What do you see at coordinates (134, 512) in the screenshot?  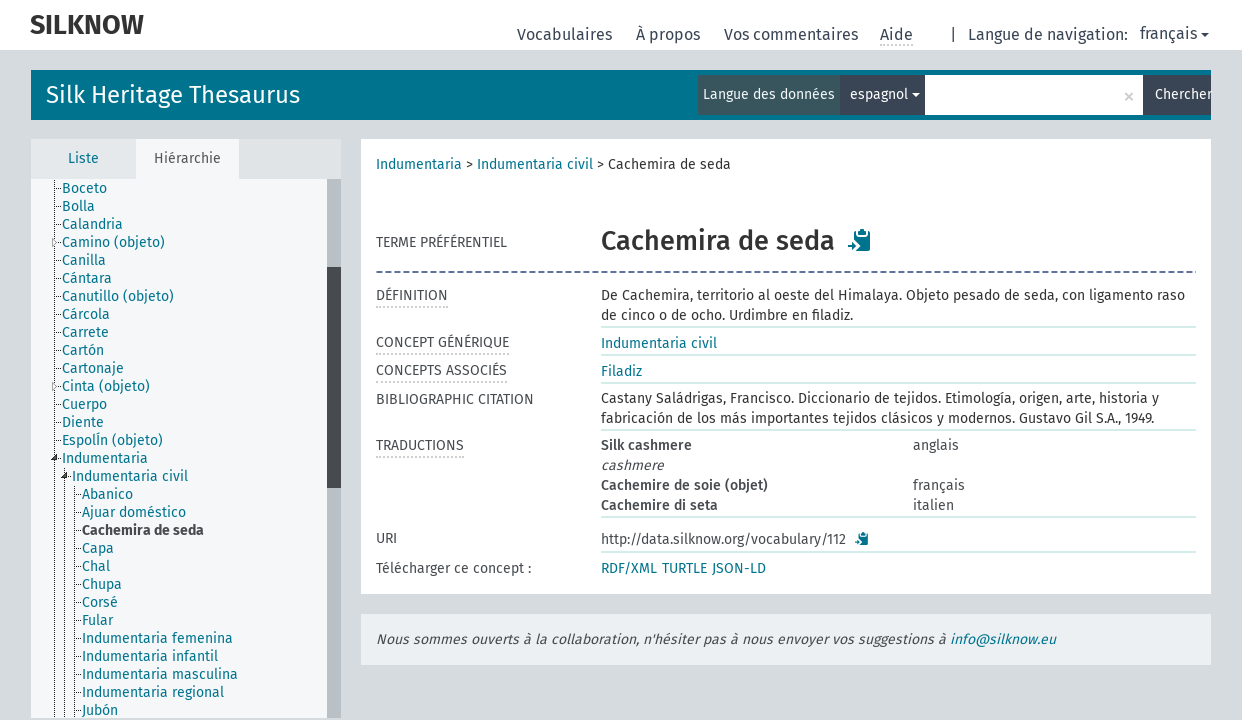 I see `Ajuar doméstico [treeitem]` at bounding box center [134, 512].